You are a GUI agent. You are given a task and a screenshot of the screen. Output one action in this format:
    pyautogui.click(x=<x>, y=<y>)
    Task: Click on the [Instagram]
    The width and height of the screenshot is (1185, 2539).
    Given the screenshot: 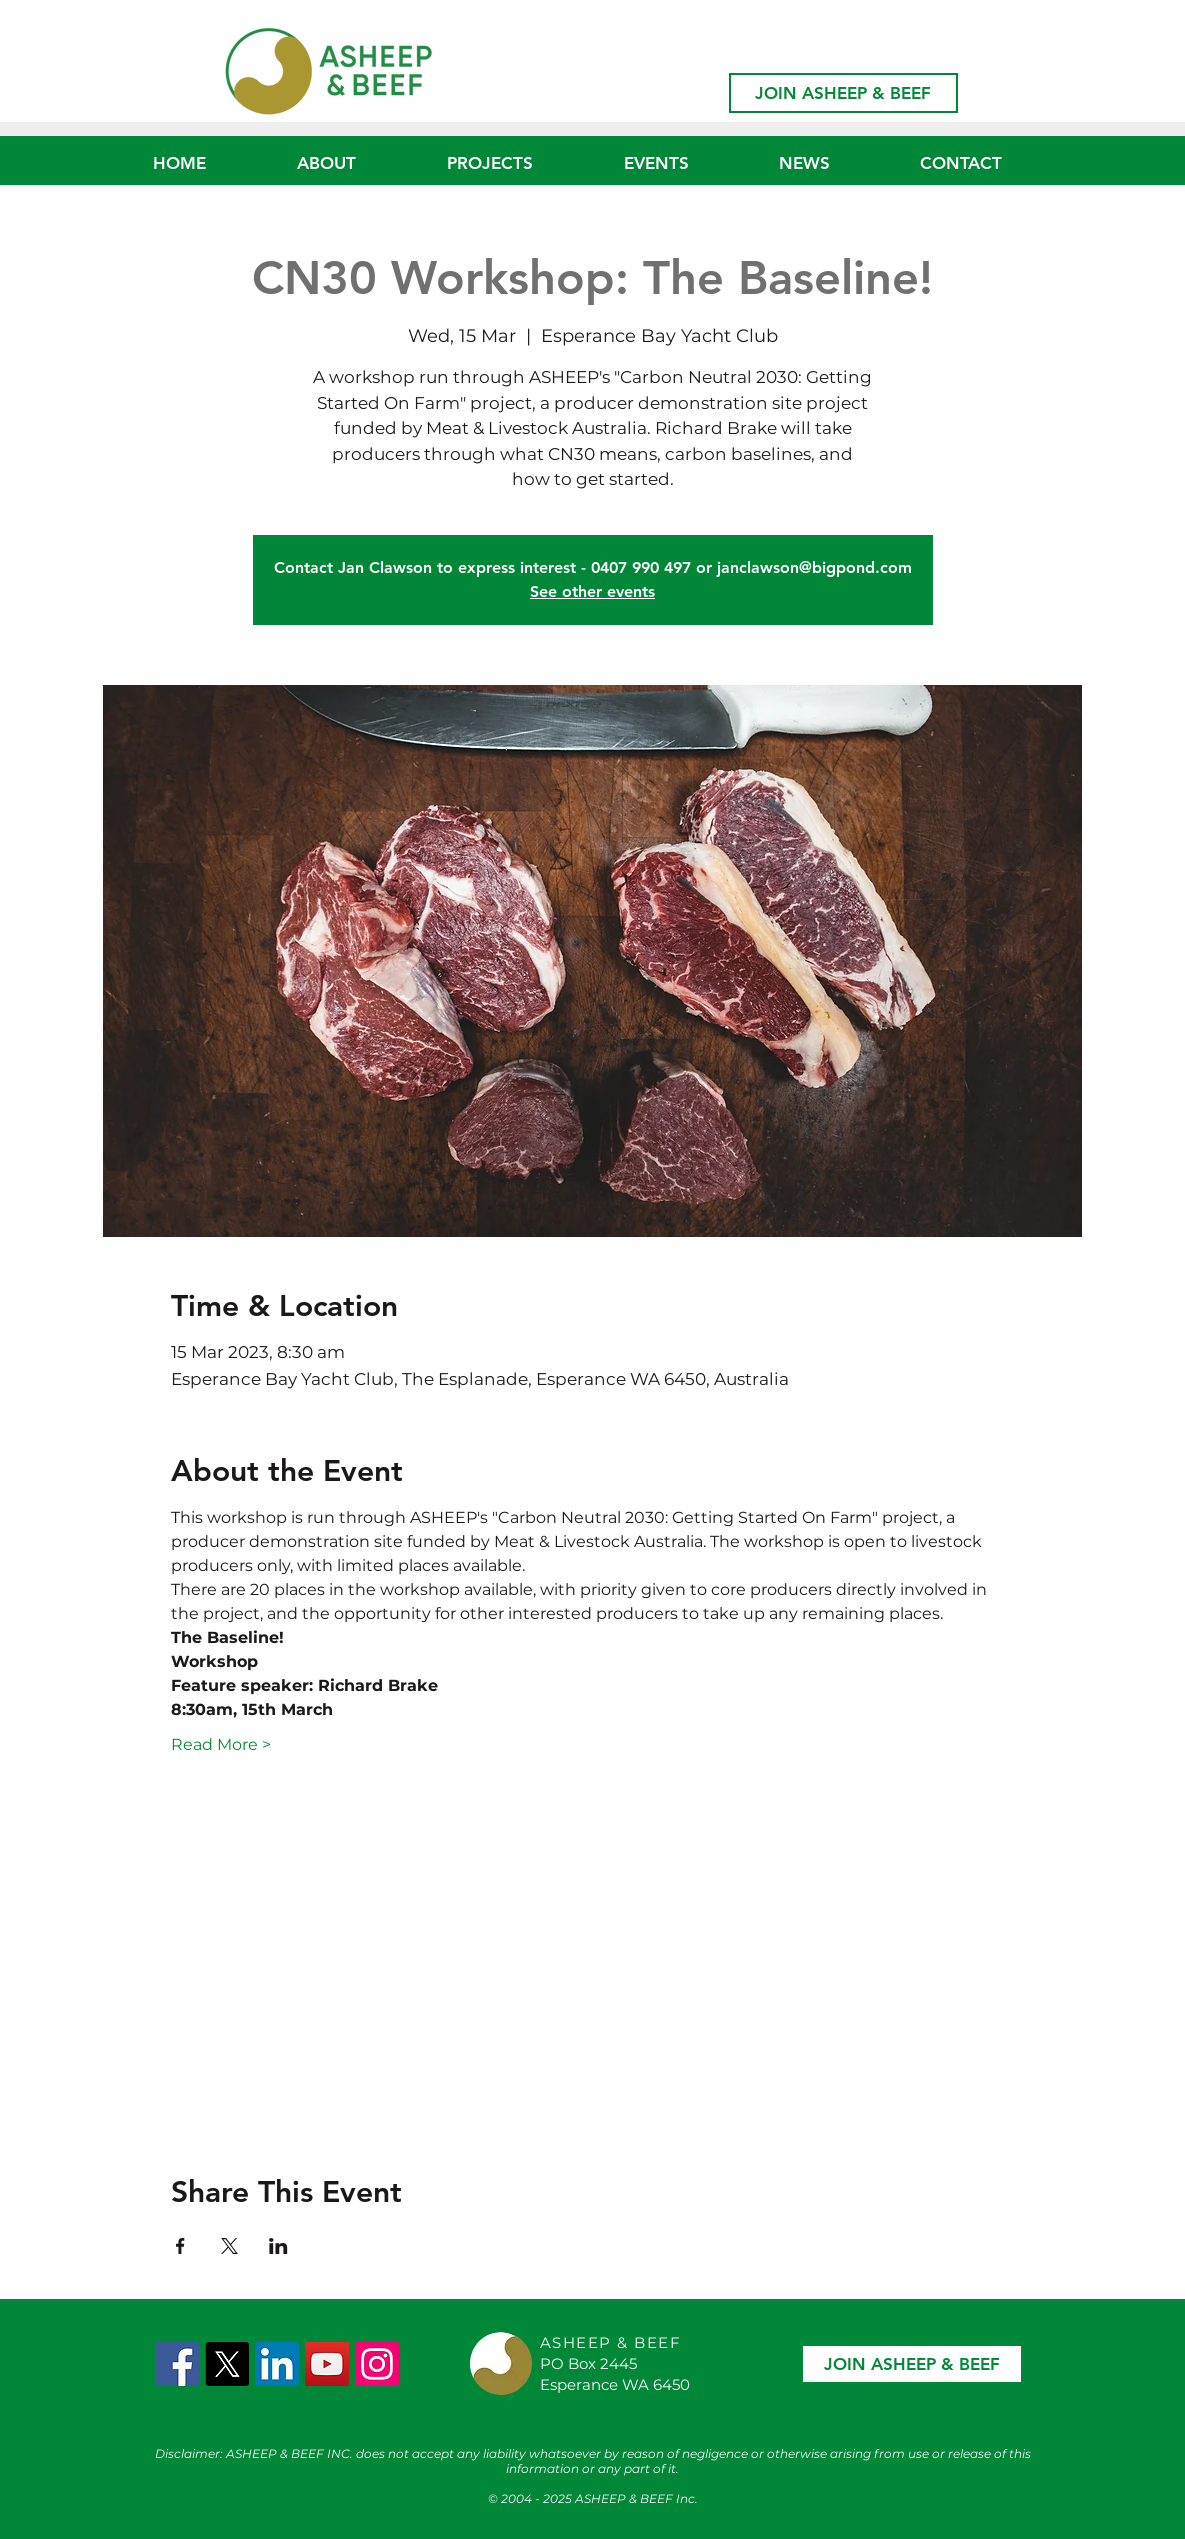 What is the action you would take?
    pyautogui.click(x=377, y=2364)
    